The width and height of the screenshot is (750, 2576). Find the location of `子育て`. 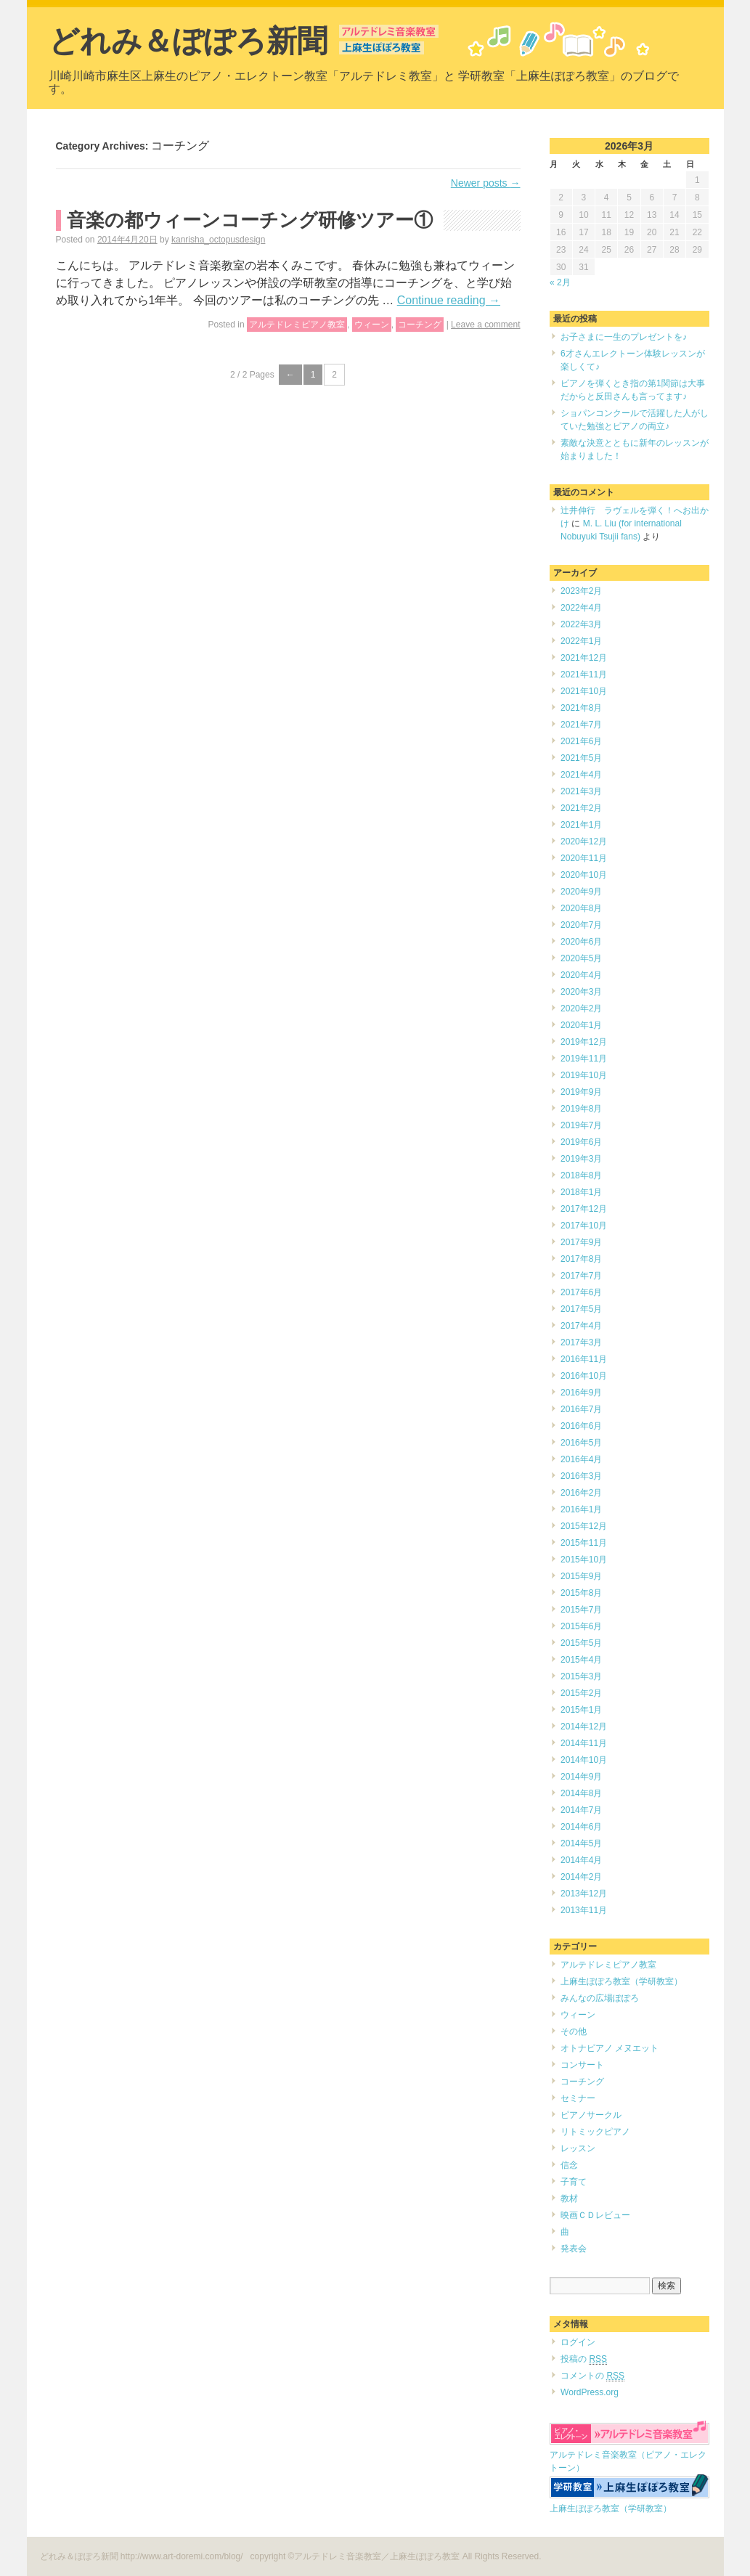

子育て is located at coordinates (574, 2182).